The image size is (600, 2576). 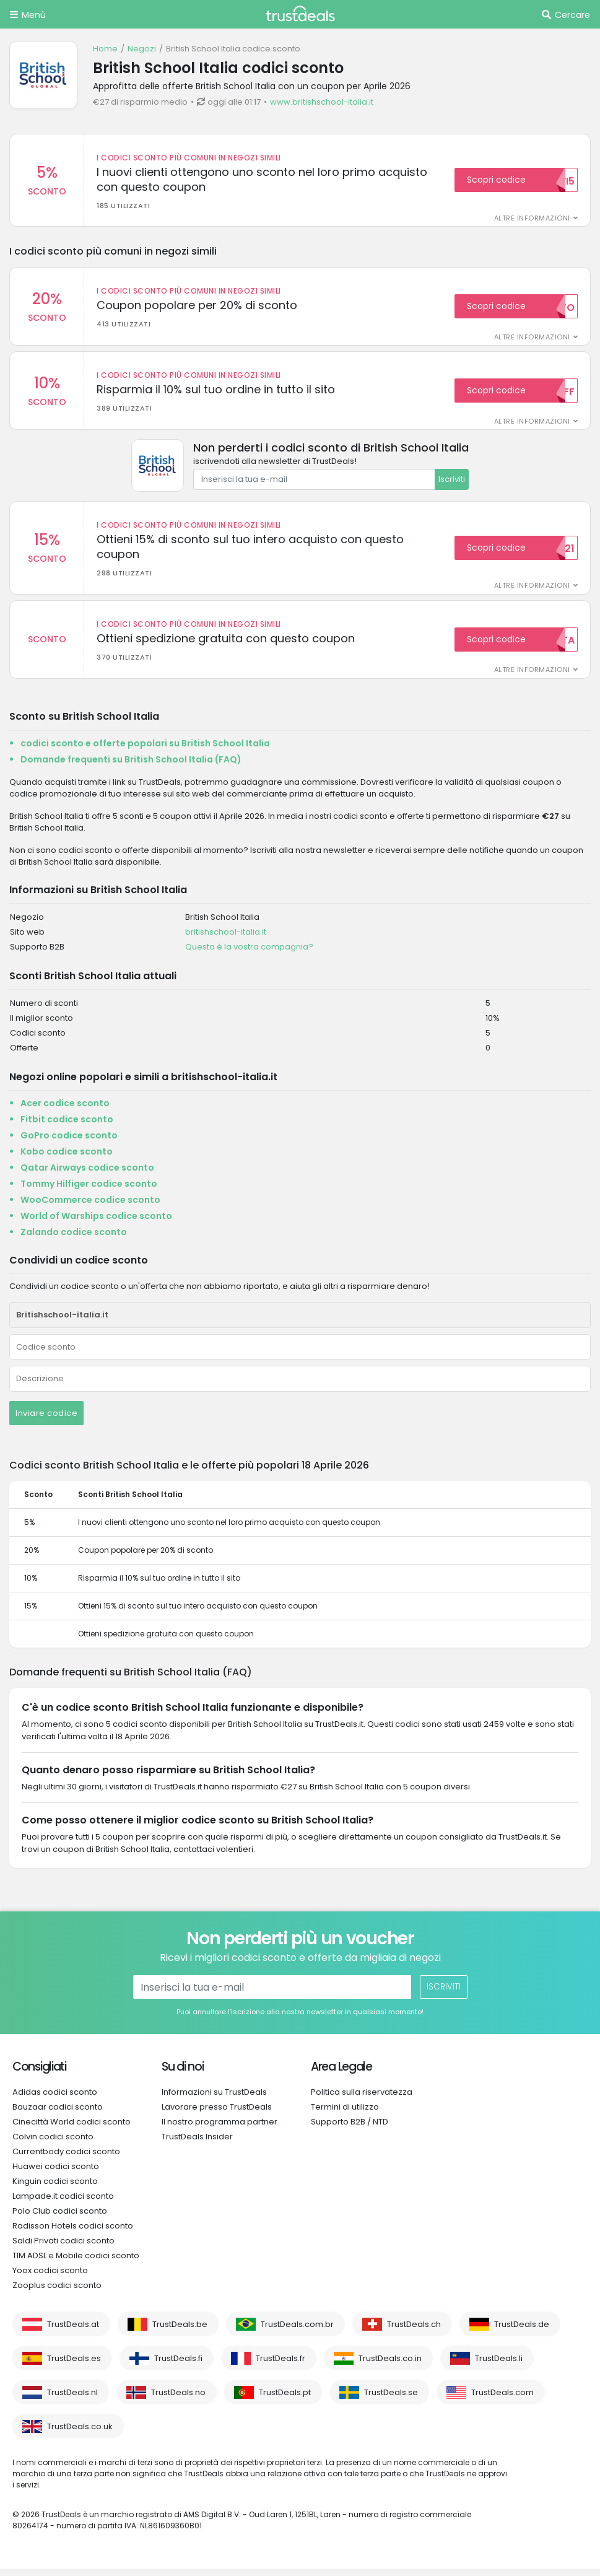 I want to click on TrustDeals.de, so click(x=521, y=2332).